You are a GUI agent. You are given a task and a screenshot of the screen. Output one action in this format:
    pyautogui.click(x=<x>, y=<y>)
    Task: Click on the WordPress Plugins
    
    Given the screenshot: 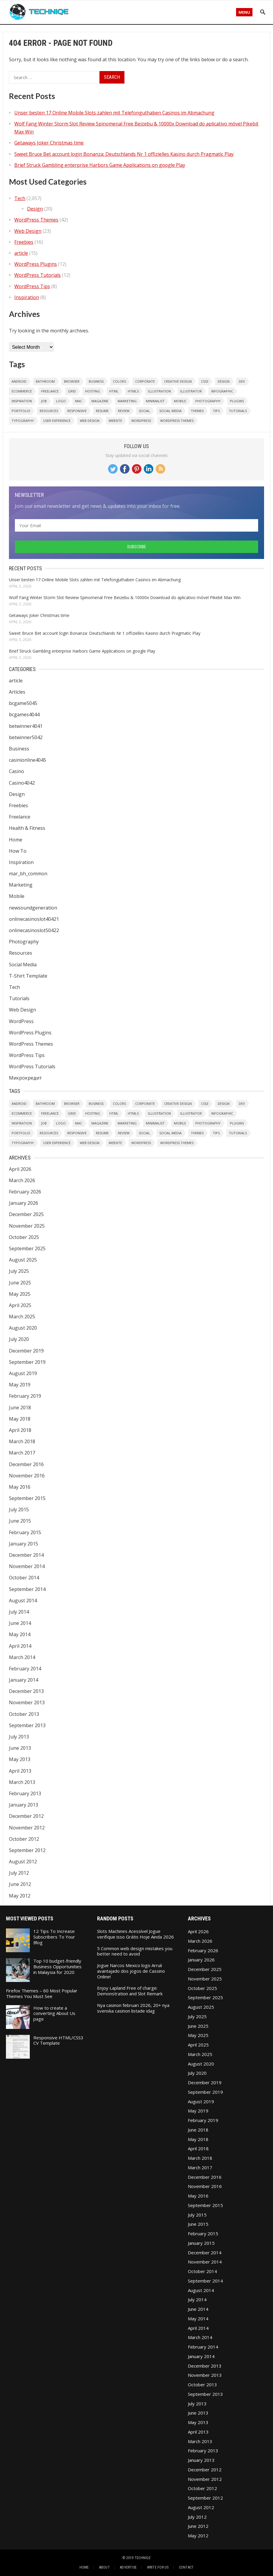 What is the action you would take?
    pyautogui.click(x=35, y=264)
    